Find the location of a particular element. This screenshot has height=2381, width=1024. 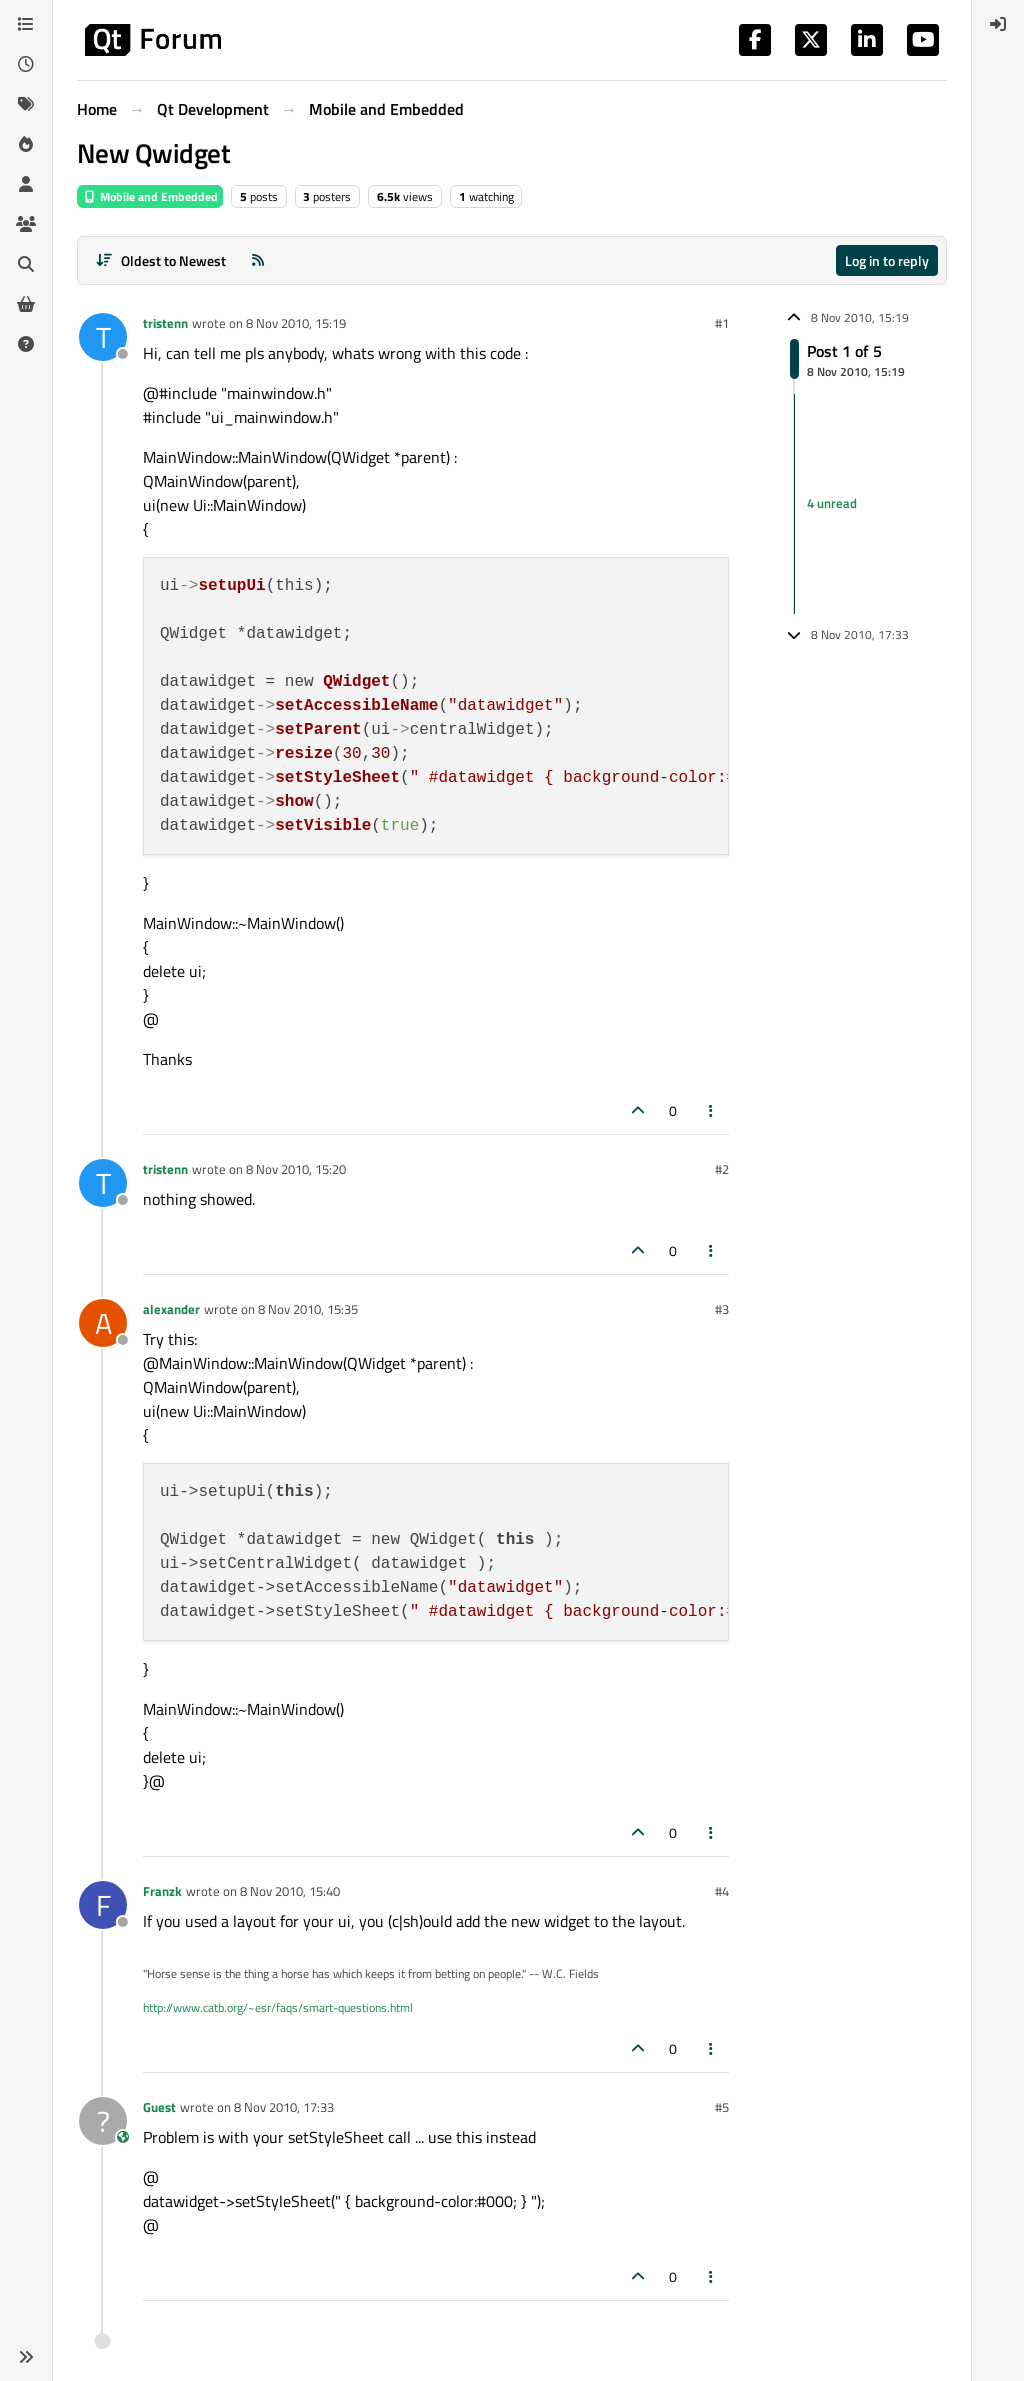

[button] is located at coordinates (26, 2357).